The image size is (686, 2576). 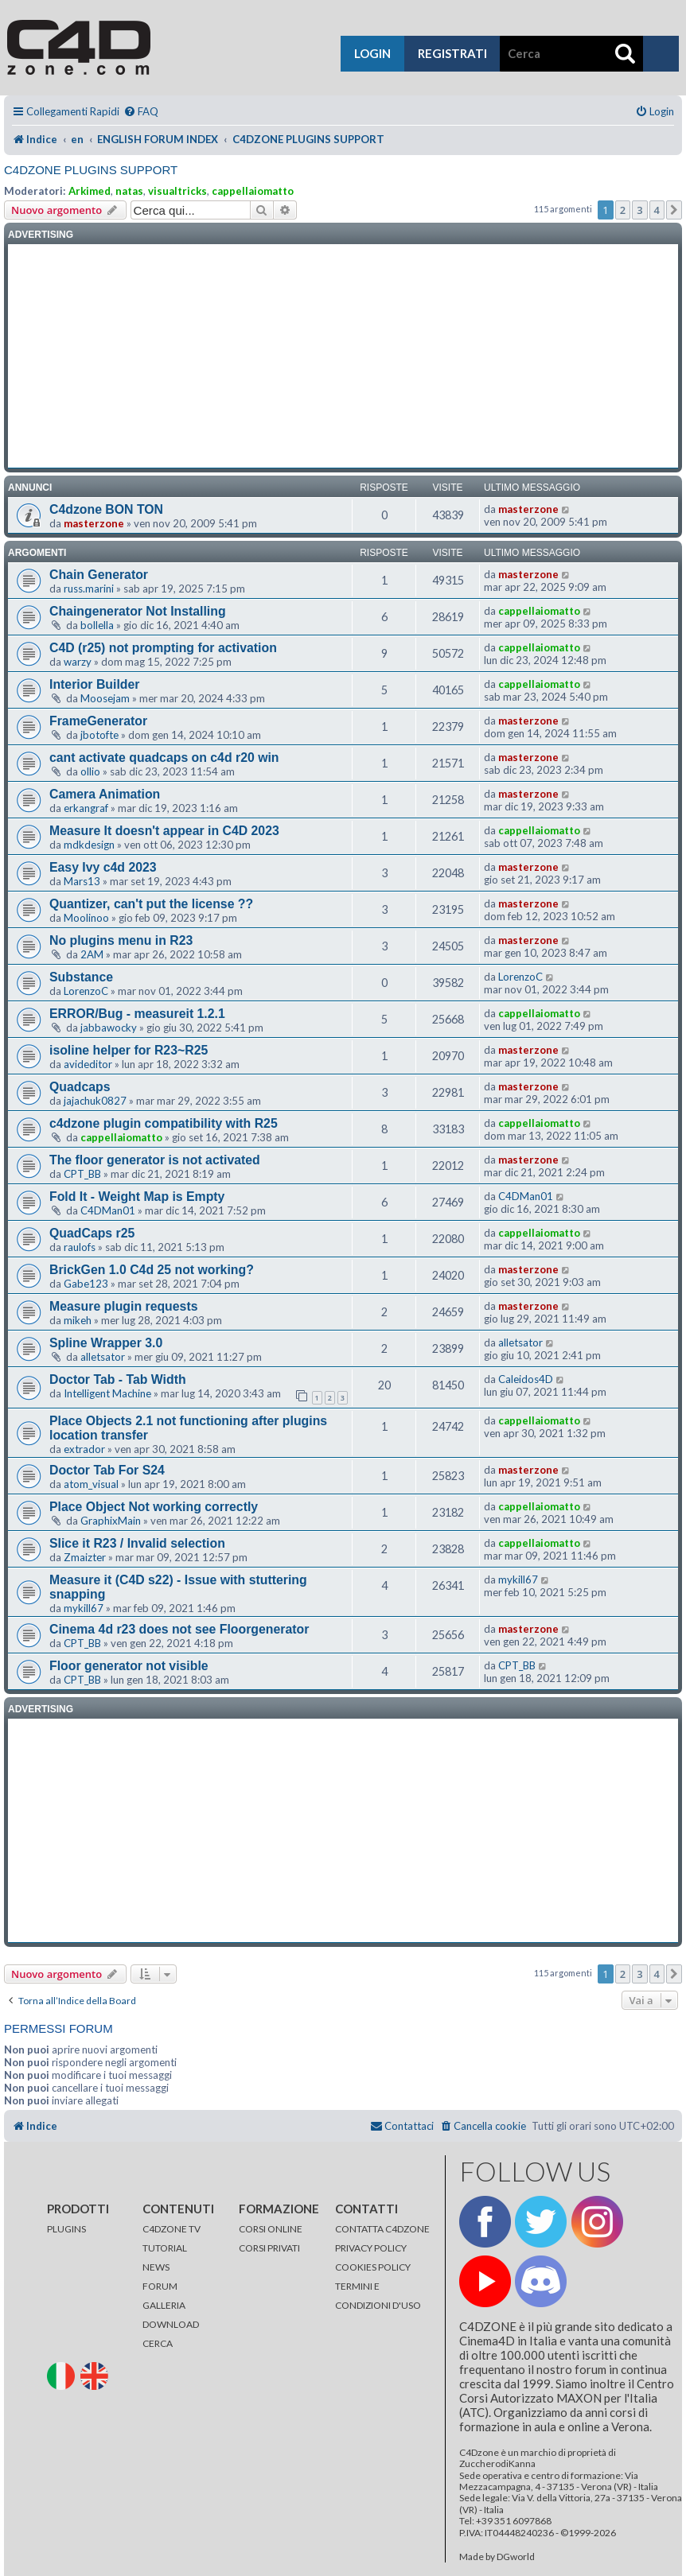 I want to click on [Advertisement], so click(x=343, y=356).